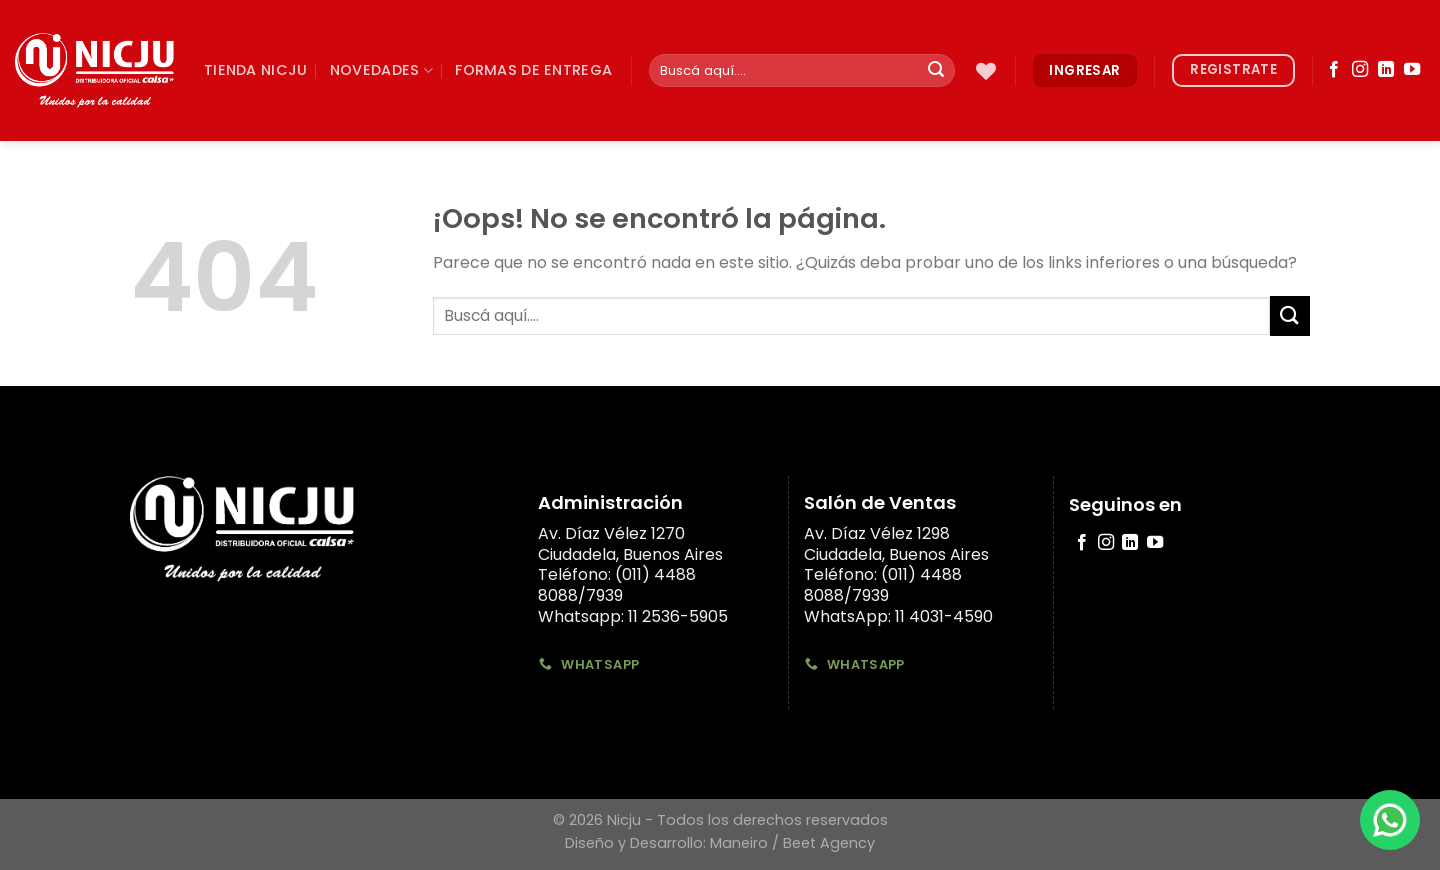 The height and width of the screenshot is (870, 1440). What do you see at coordinates (381, 70) in the screenshot?
I see `Novedades` at bounding box center [381, 70].